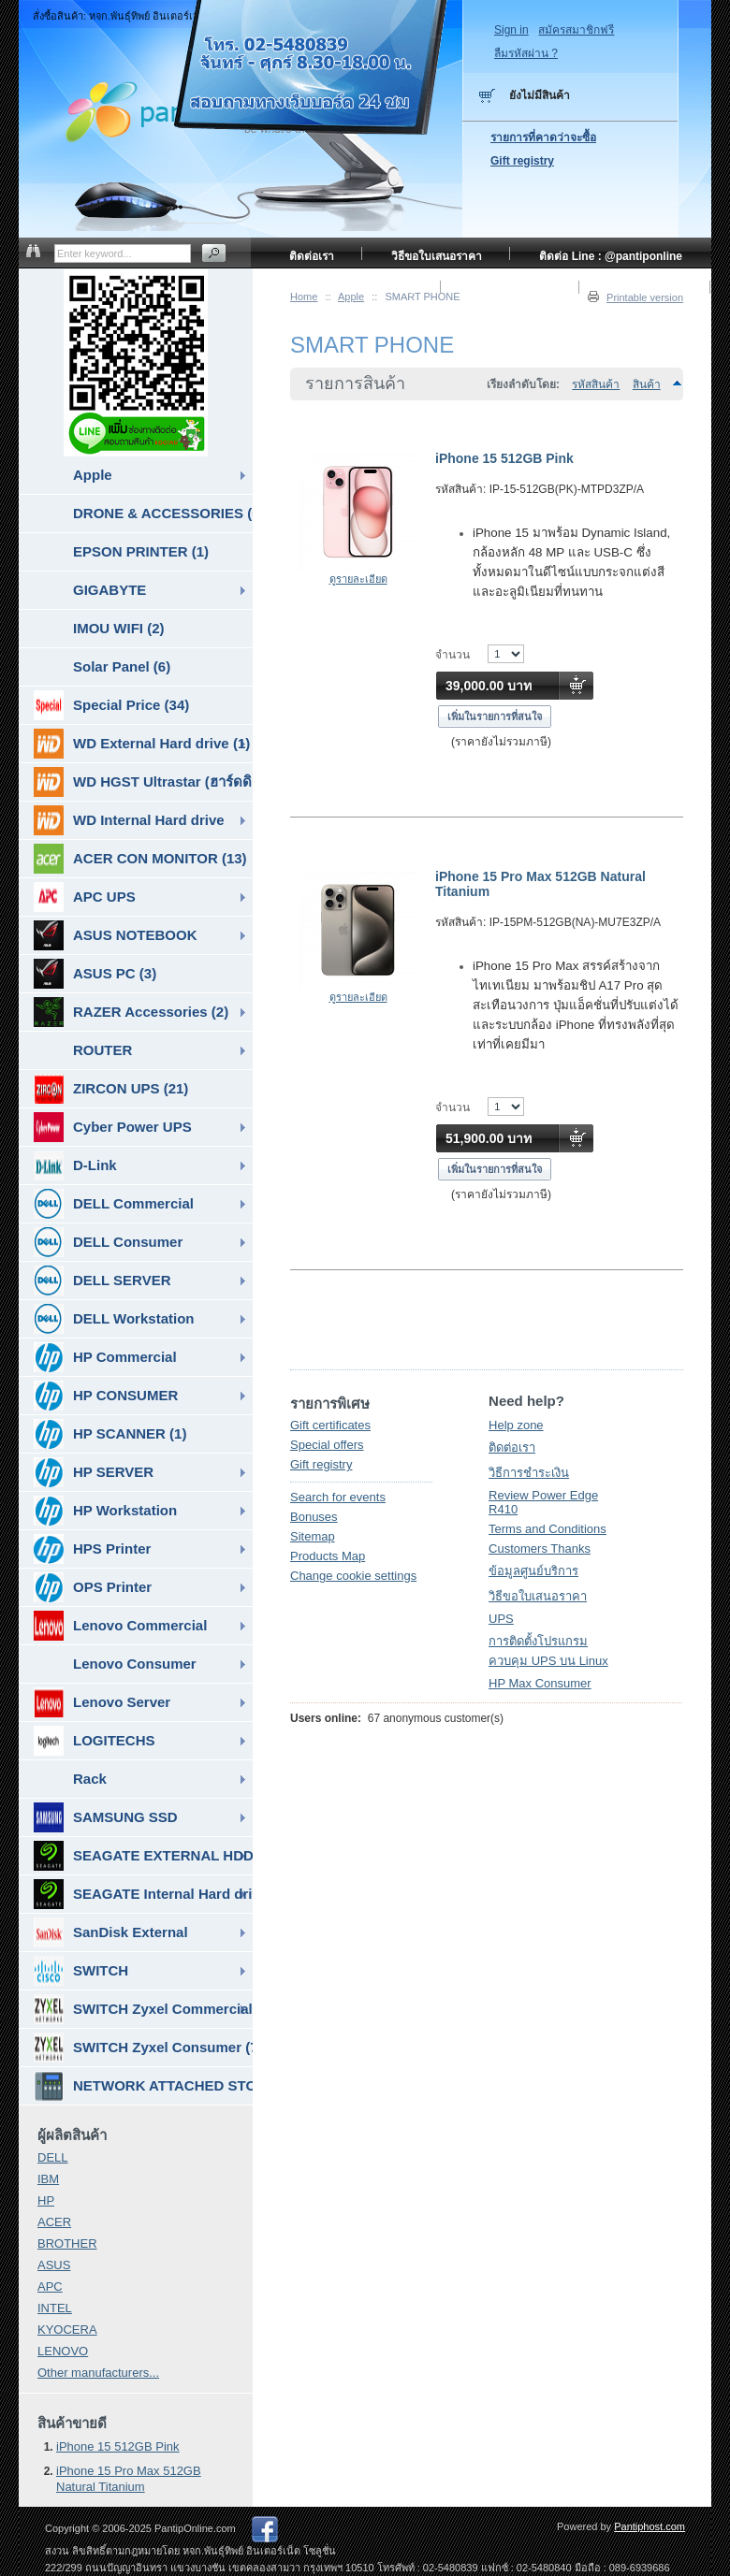 The image size is (730, 2576). What do you see at coordinates (81, 1971) in the screenshot?
I see `SWITCH` at bounding box center [81, 1971].